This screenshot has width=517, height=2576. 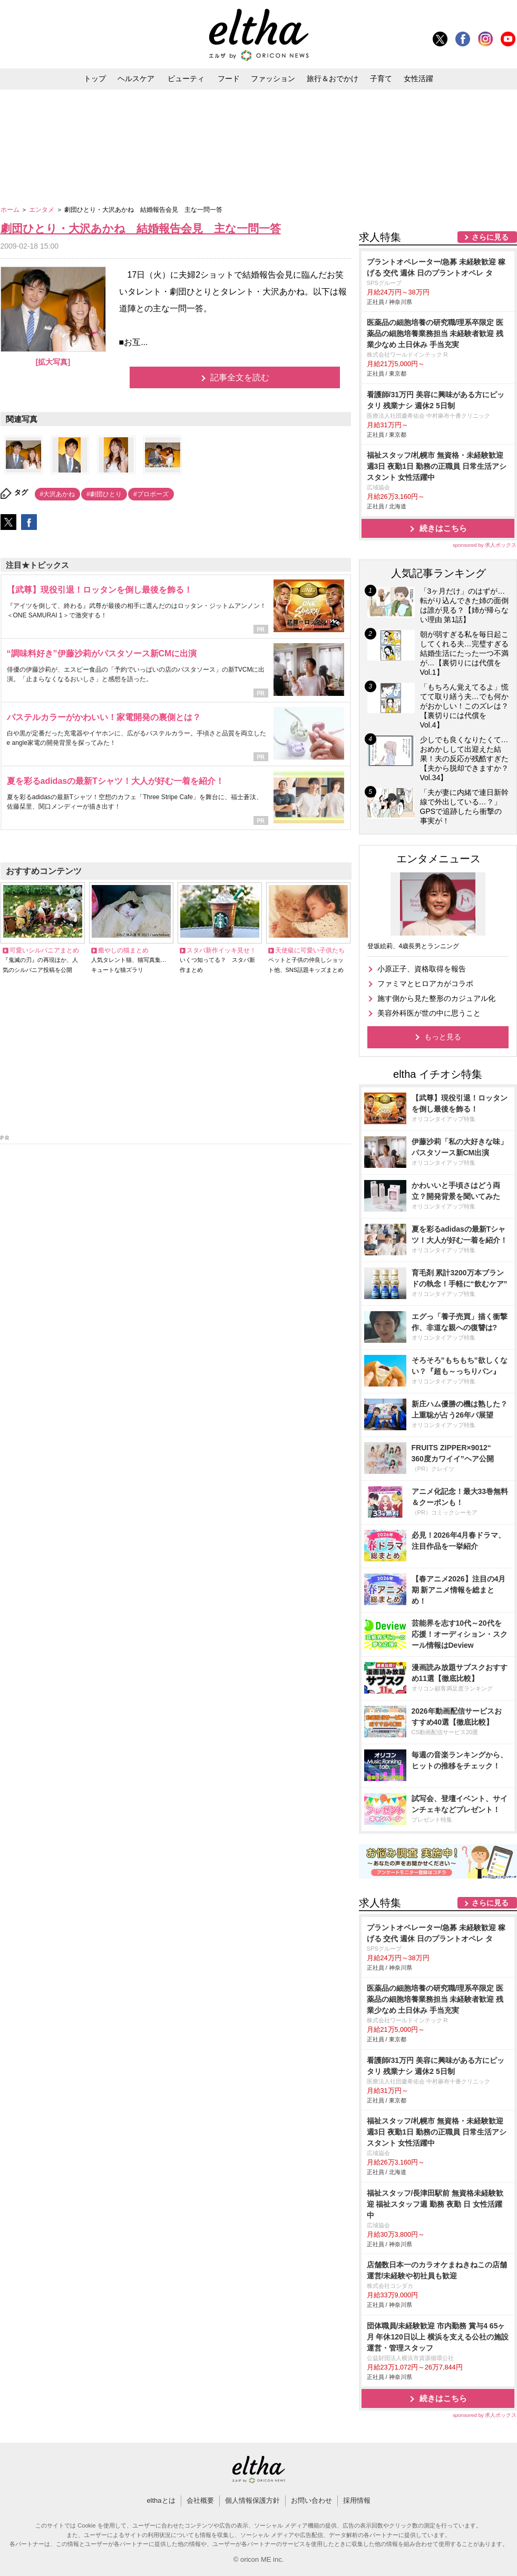 What do you see at coordinates (57, 494) in the screenshot?
I see `#大沢あかね` at bounding box center [57, 494].